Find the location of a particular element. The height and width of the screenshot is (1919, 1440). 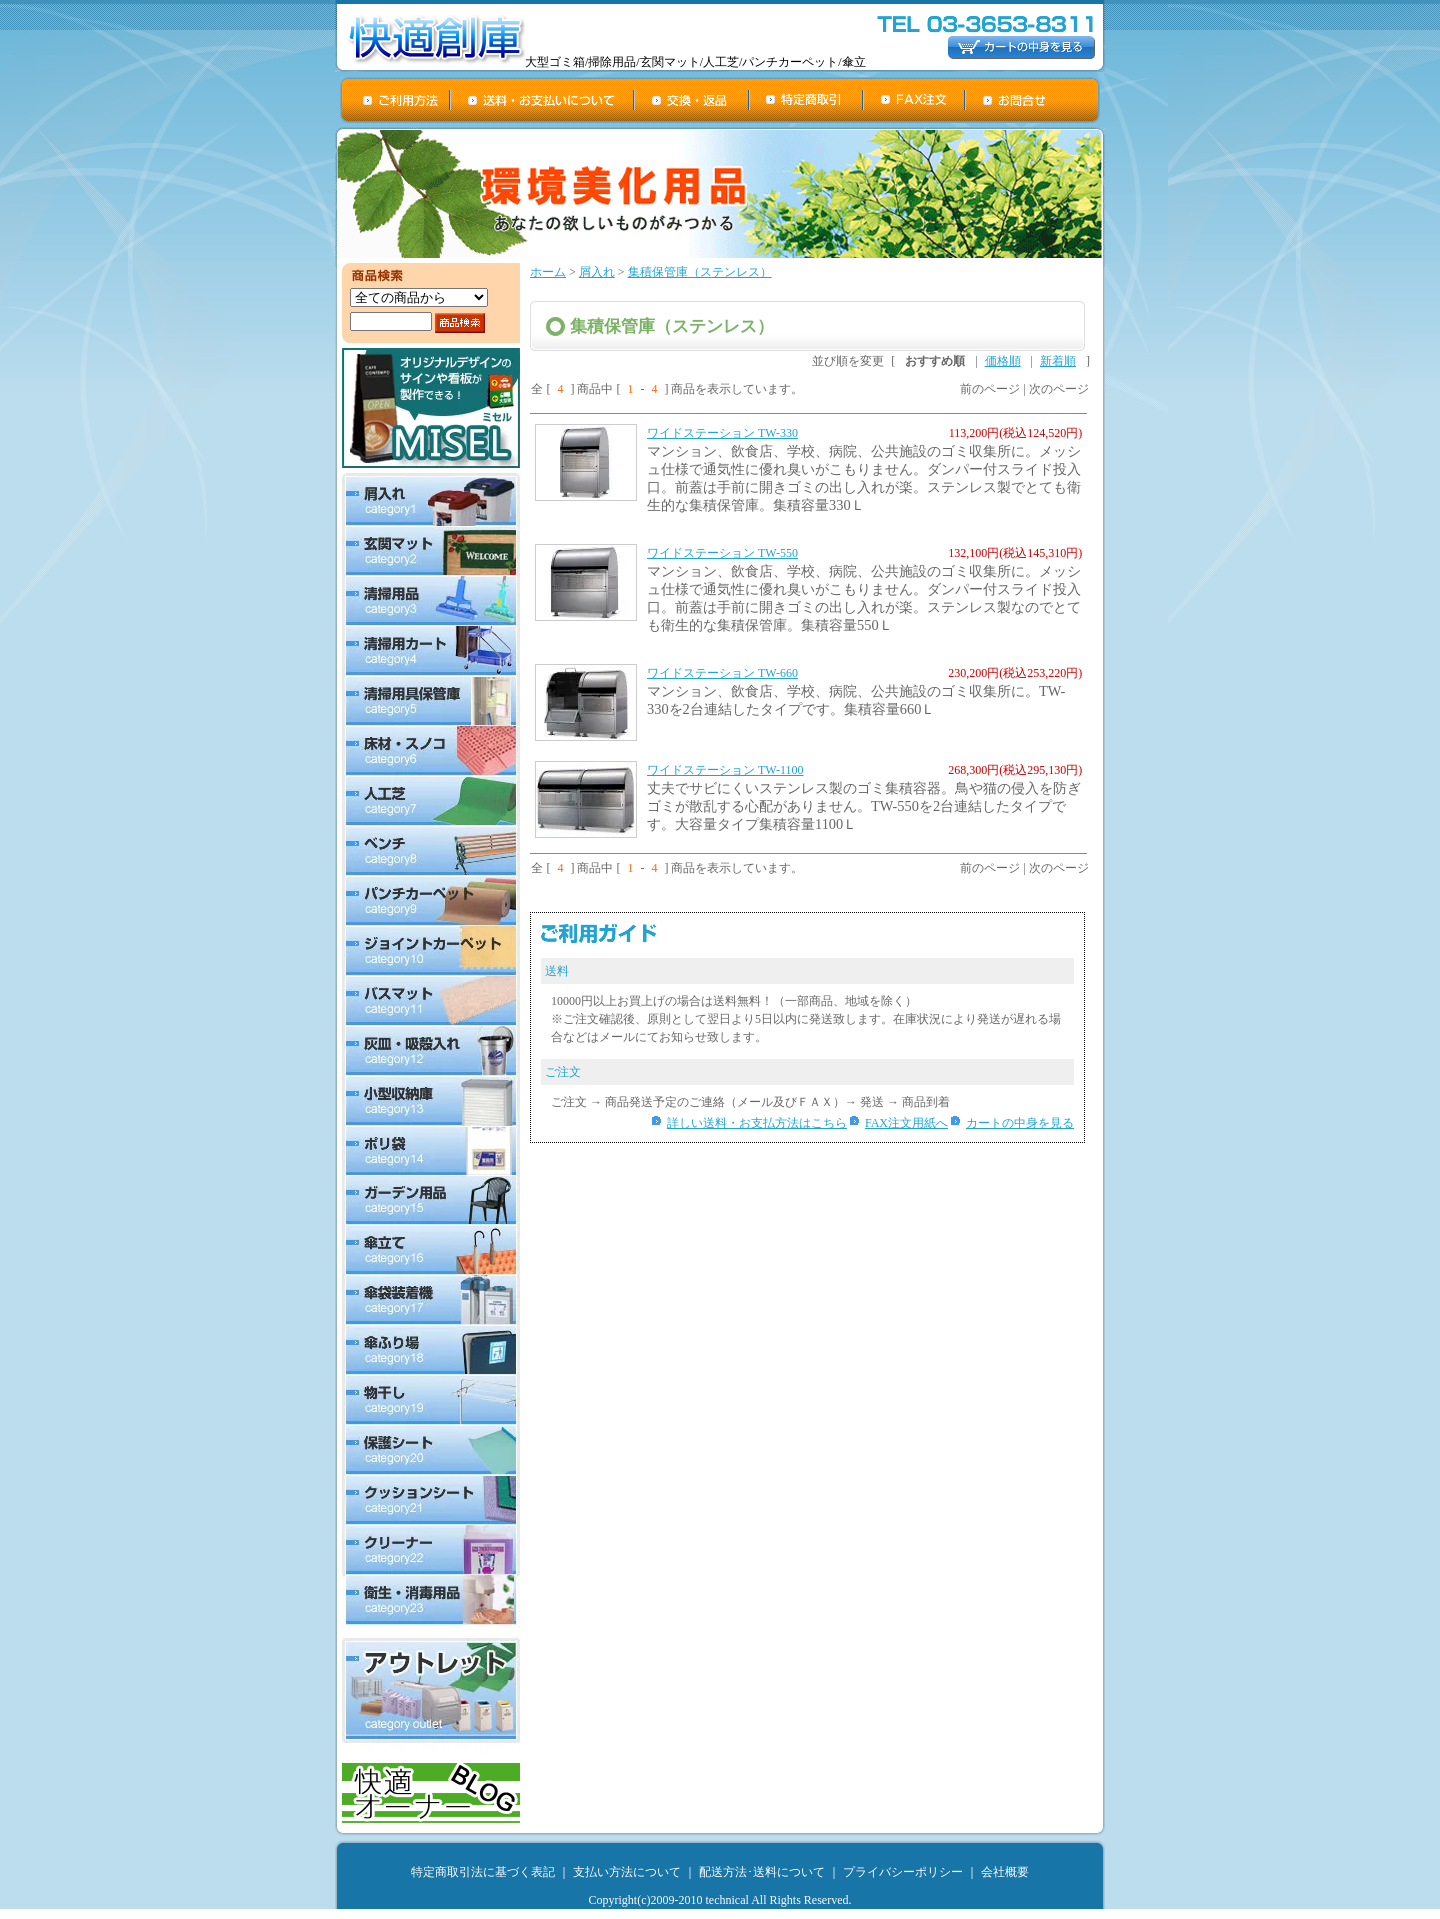

特定商取引法に基づく表記 is located at coordinates (483, 1872).